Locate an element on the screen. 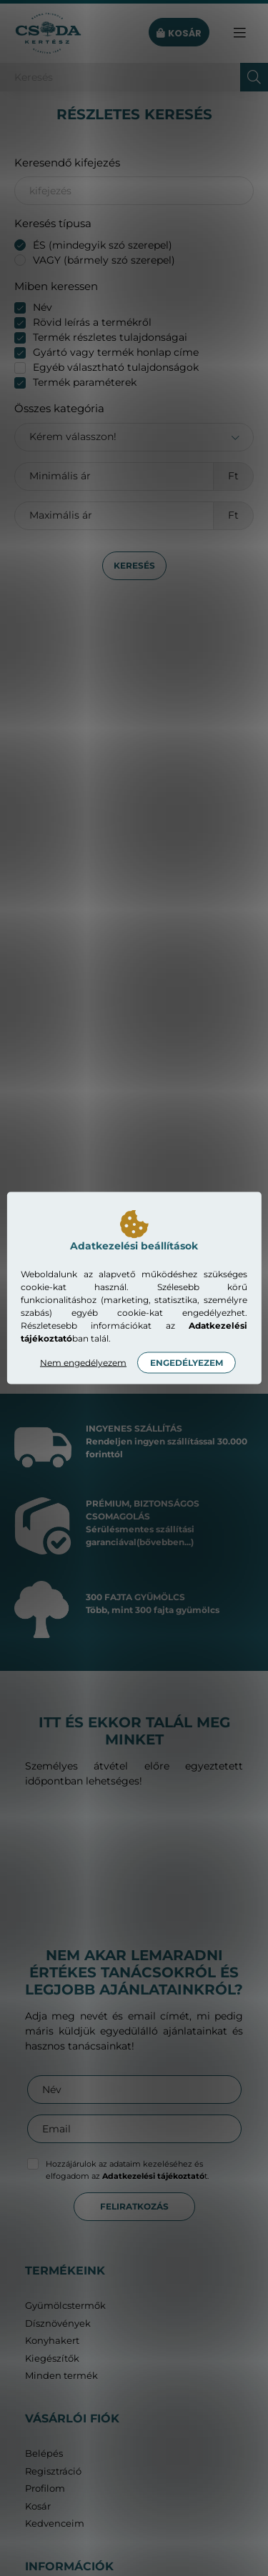  ÉS (mindegyik szó szerepel) is located at coordinates (102, 245).